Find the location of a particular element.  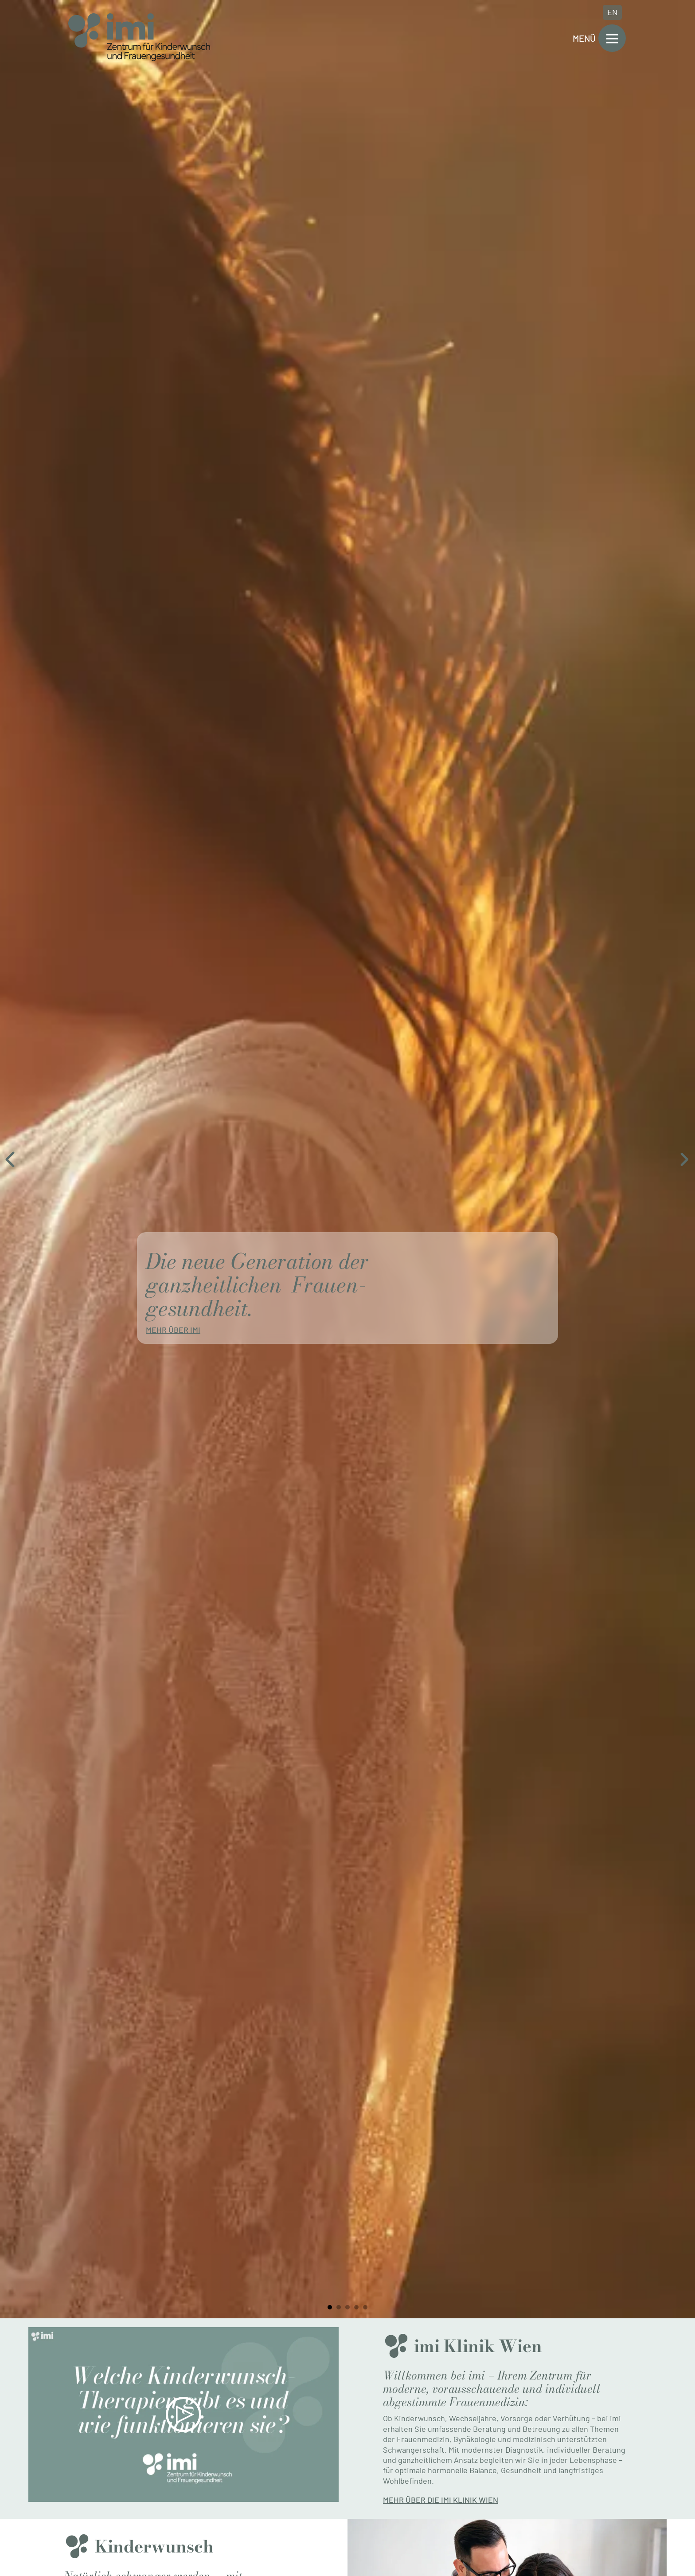

[tab] is located at coordinates (330, 2307).